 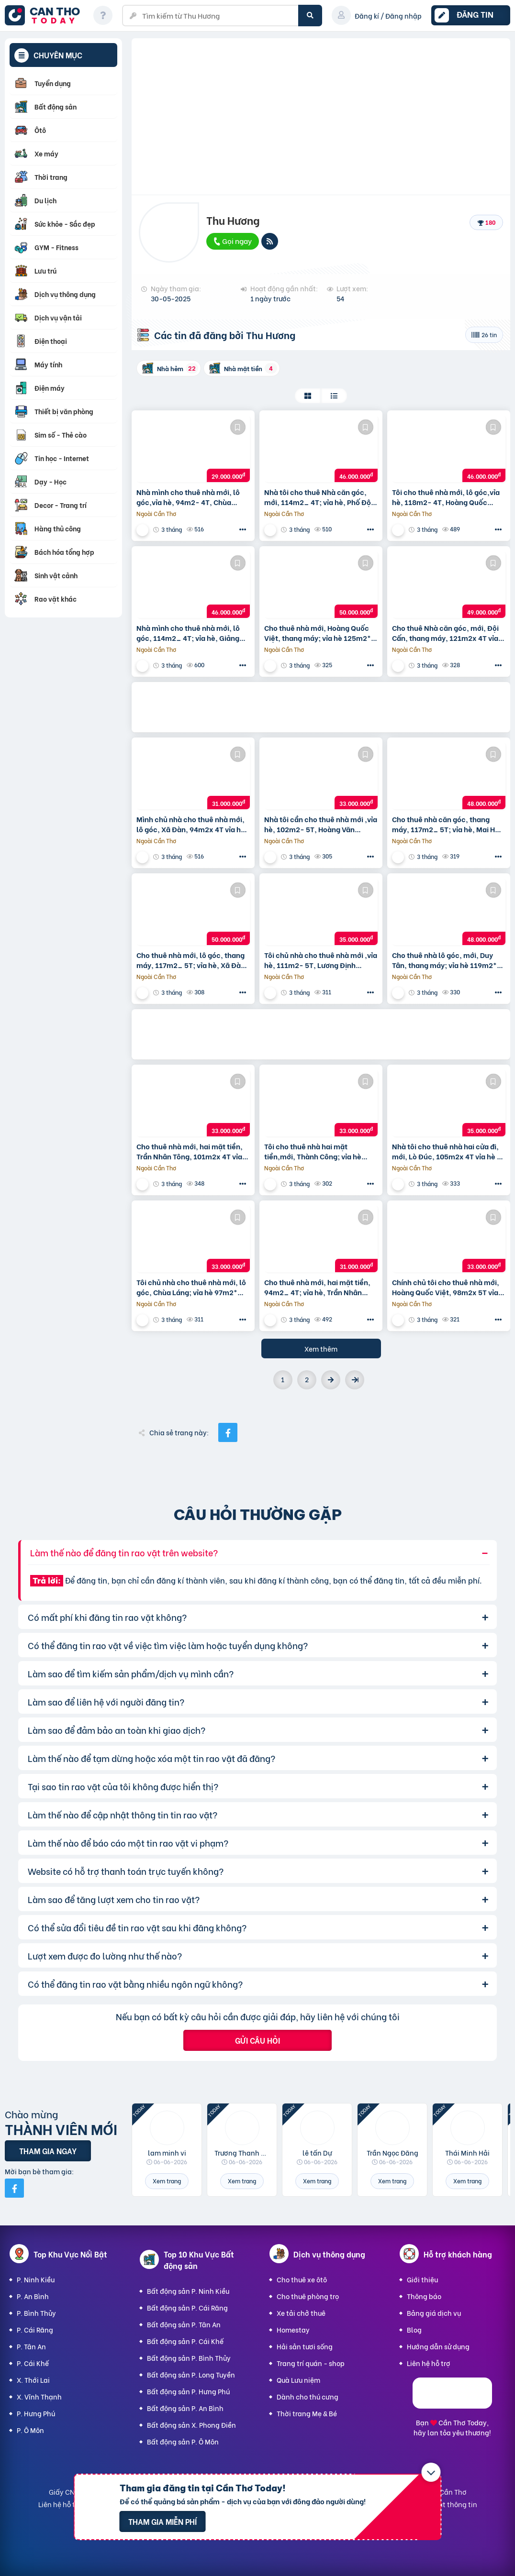 I want to click on Bất động sản P. Ninh Kiều, so click(x=188, y=2291).